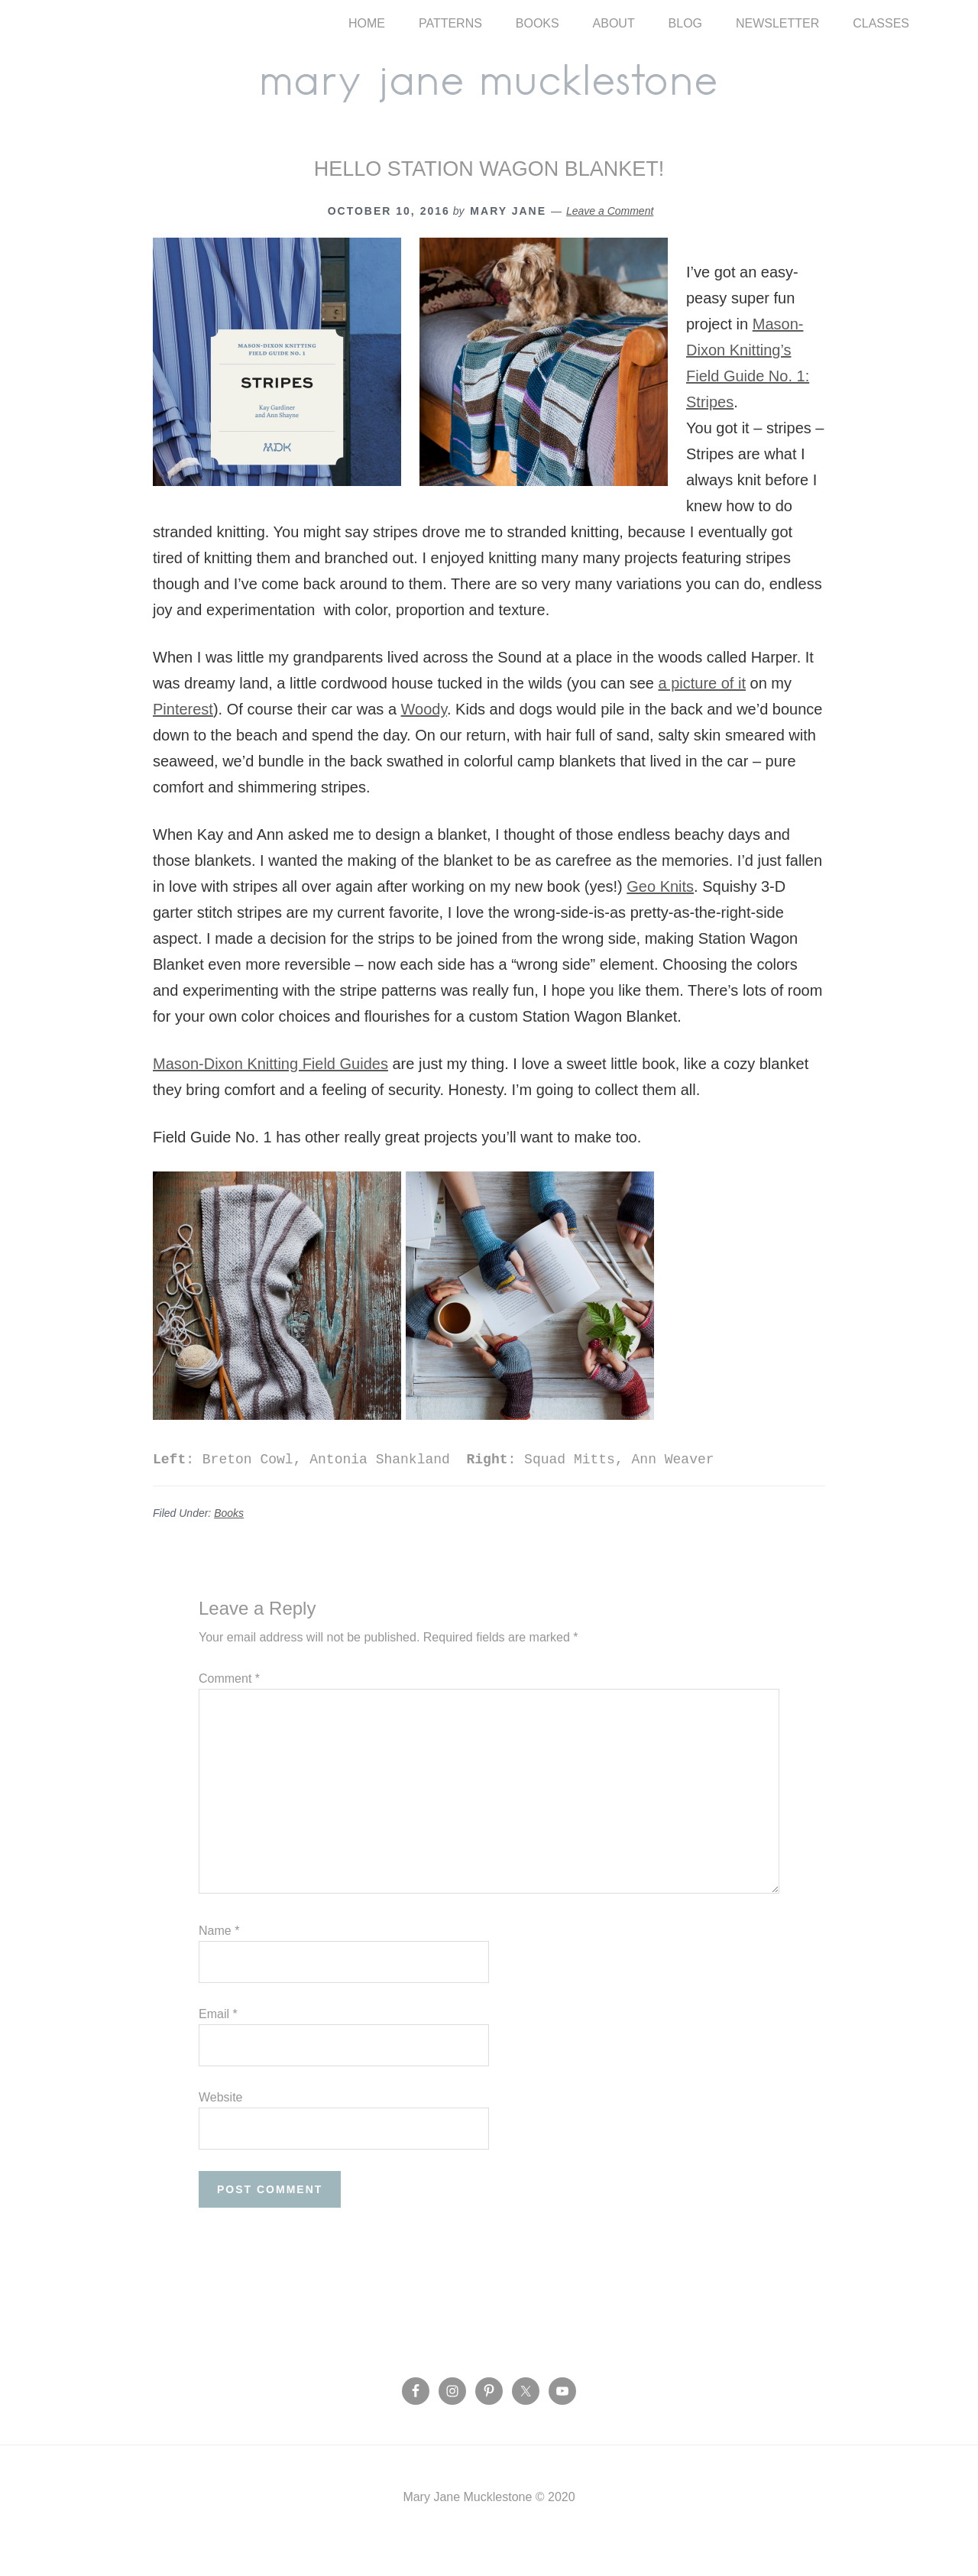 The height and width of the screenshot is (2576, 978). I want to click on Mary Jane Mucklestone, so click(489, 93).